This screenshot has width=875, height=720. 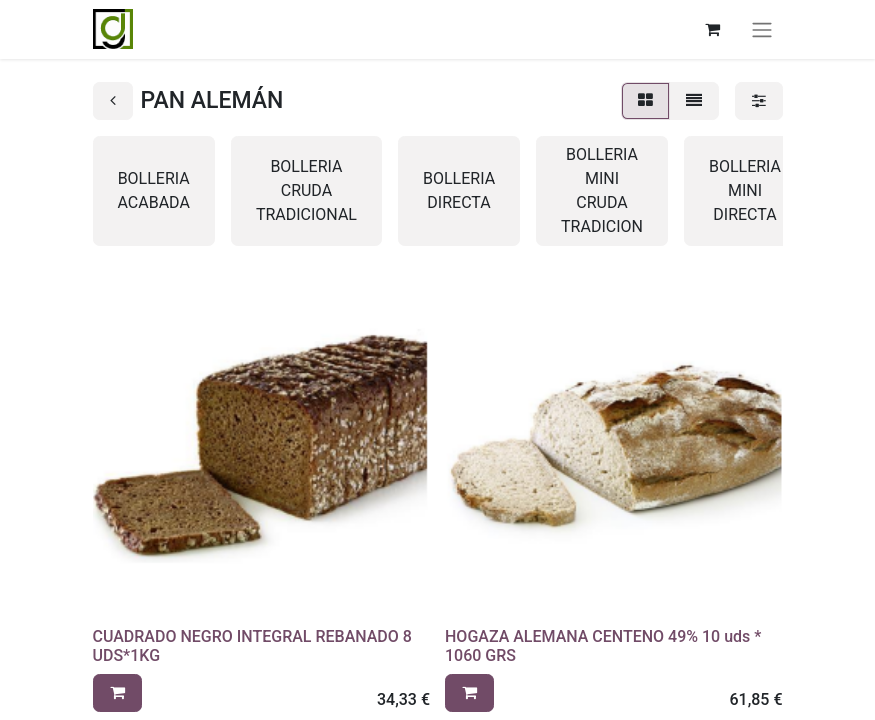 What do you see at coordinates (713, 29) in the screenshot?
I see `[Cesta del comercio electrónico]` at bounding box center [713, 29].